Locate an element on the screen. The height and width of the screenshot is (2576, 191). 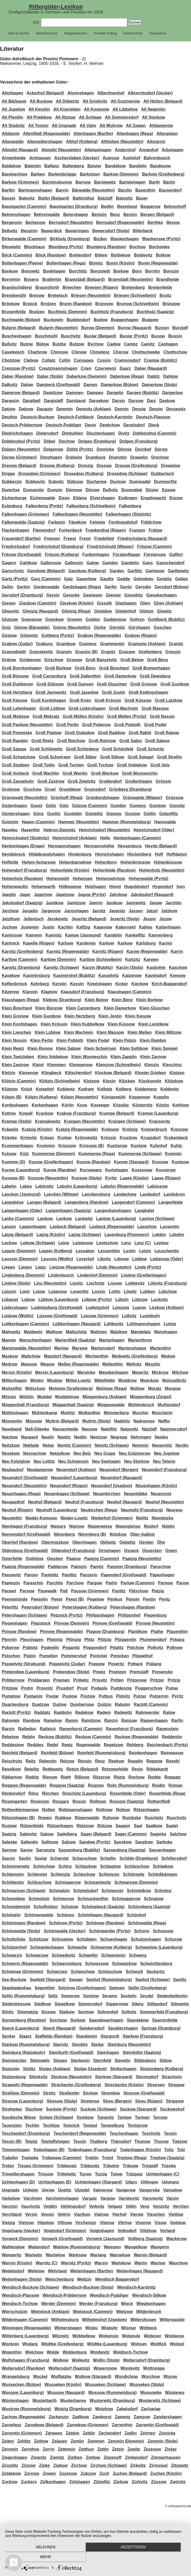
Krampkewitz is located at coordinates (48, 1121).